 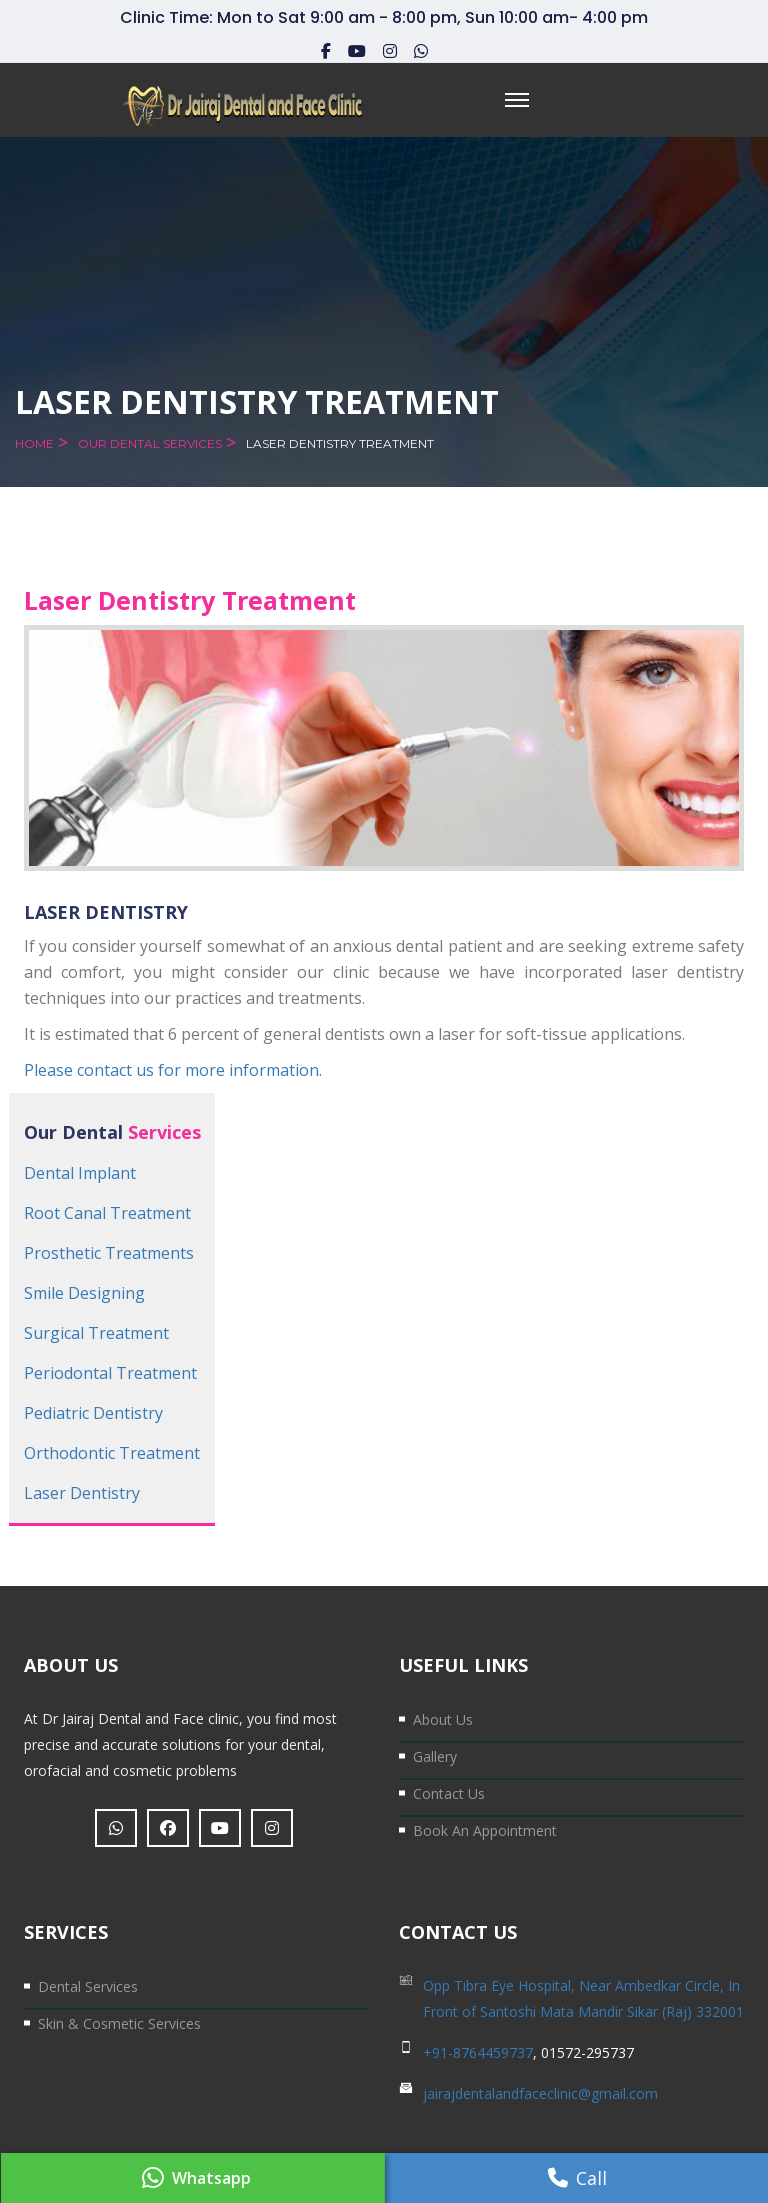 I want to click on About Us, so click(x=443, y=1719).